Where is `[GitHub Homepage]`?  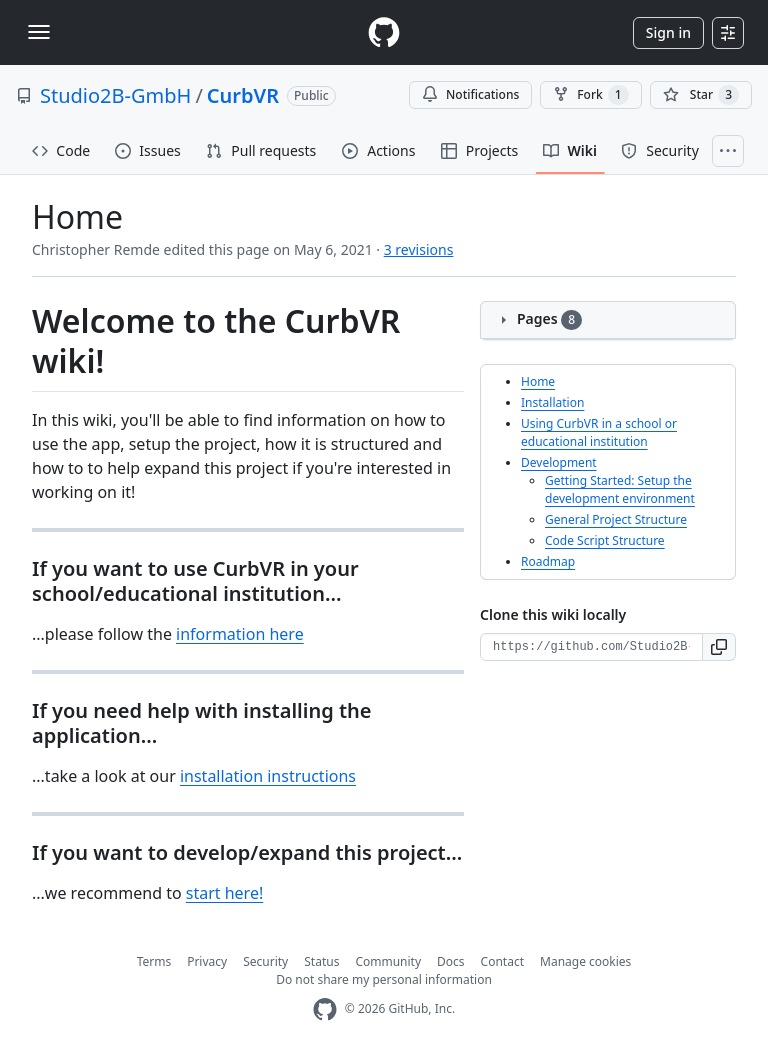 [GitHub Homepage] is located at coordinates (325, 1009).